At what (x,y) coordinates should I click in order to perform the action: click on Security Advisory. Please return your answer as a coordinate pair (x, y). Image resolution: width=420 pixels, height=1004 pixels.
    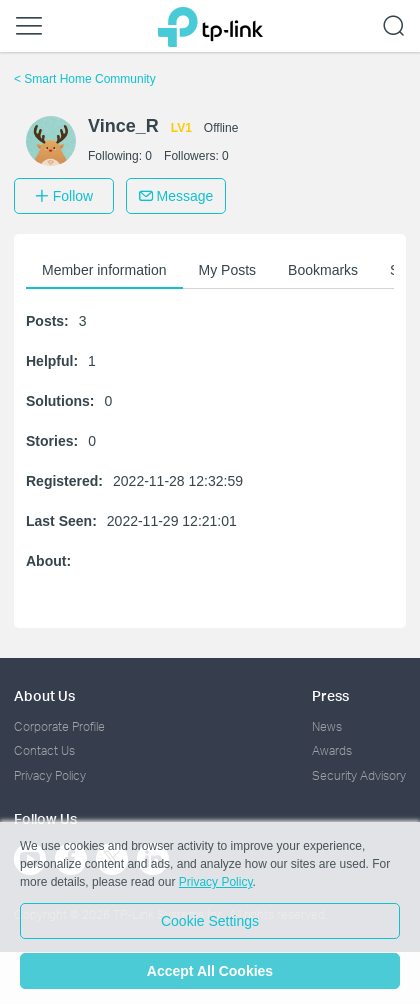
    Looking at the image, I should click on (359, 775).